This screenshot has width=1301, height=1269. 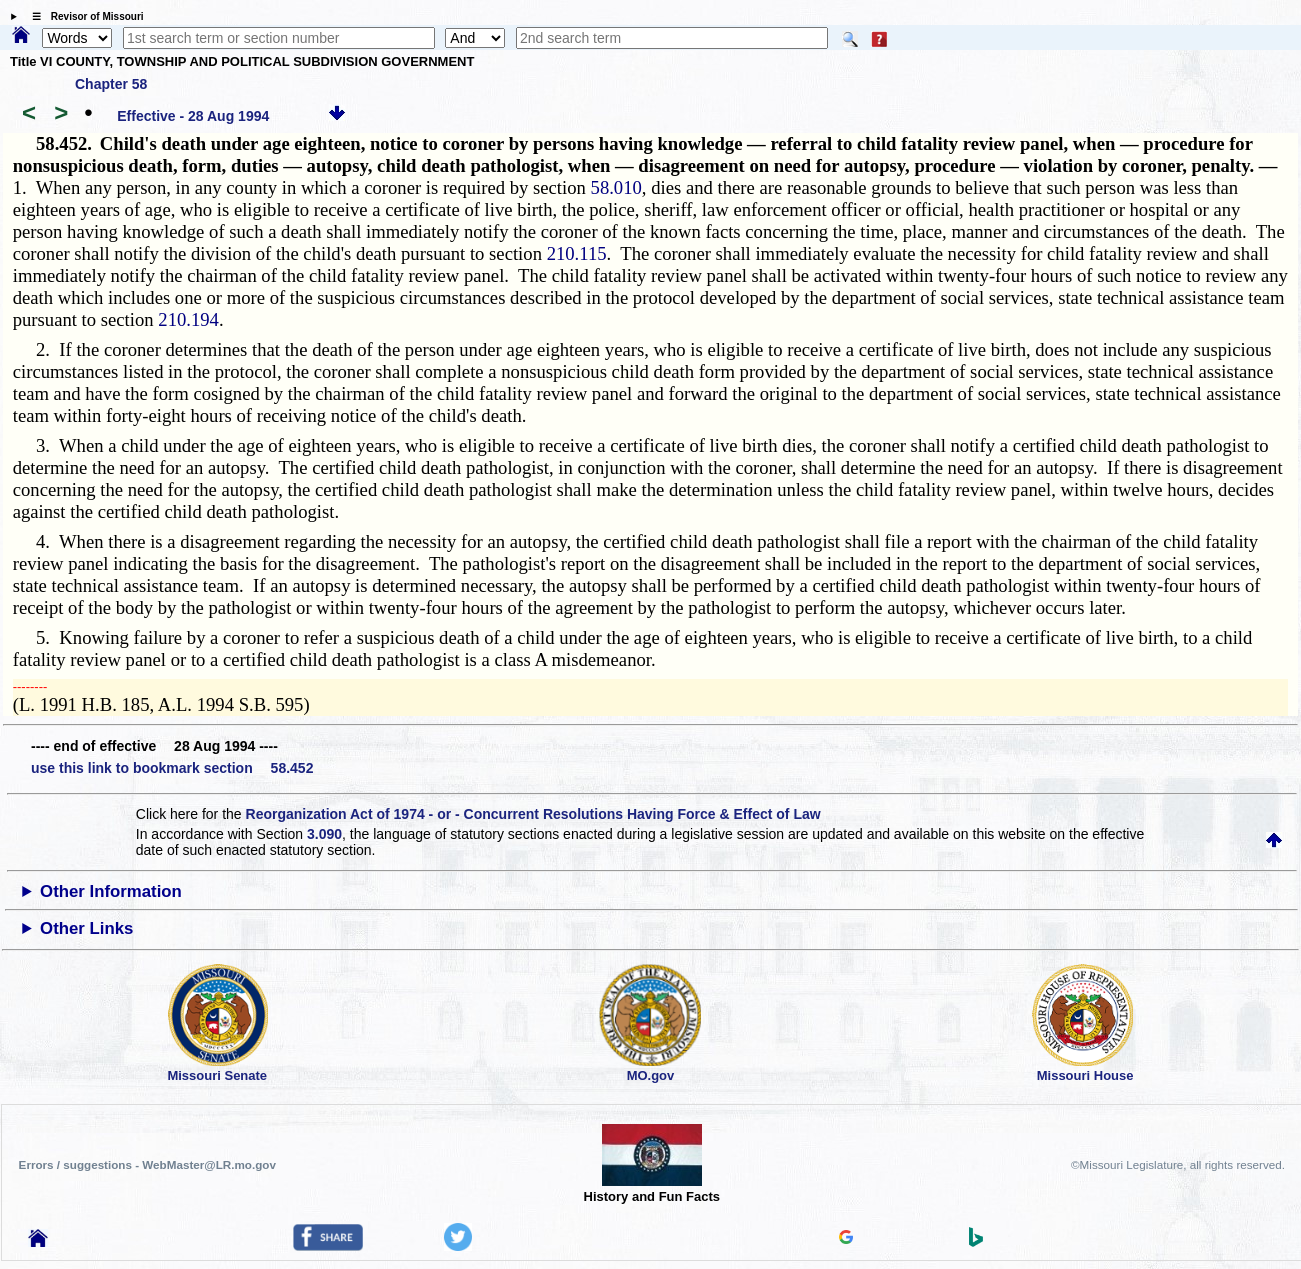 I want to click on 3.090, so click(x=324, y=834).